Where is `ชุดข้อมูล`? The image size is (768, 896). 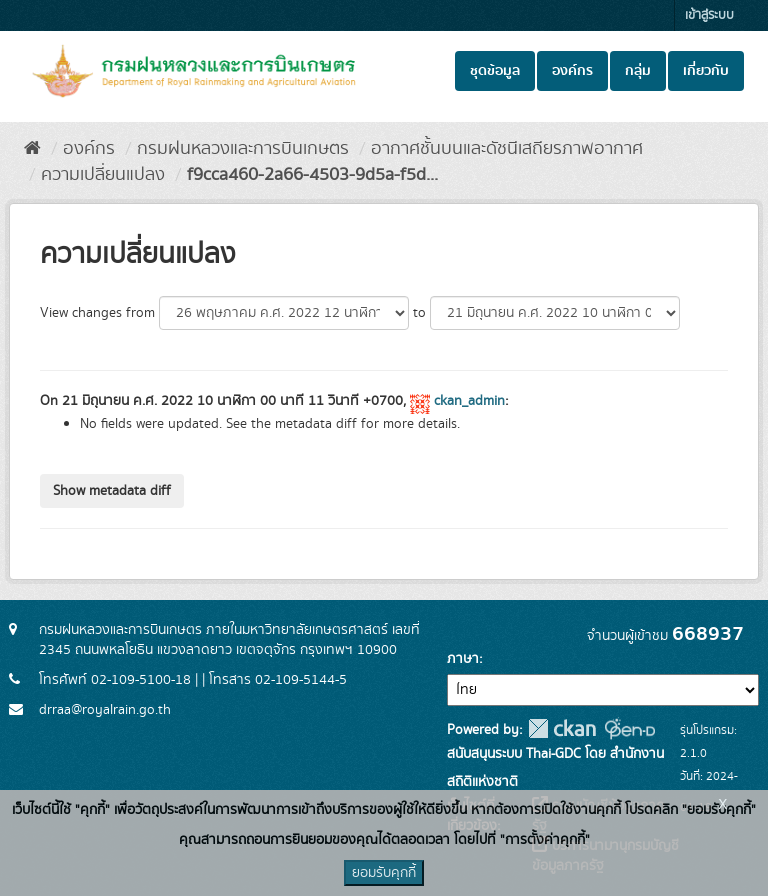
ชุดข้อมูล is located at coordinates (495, 71).